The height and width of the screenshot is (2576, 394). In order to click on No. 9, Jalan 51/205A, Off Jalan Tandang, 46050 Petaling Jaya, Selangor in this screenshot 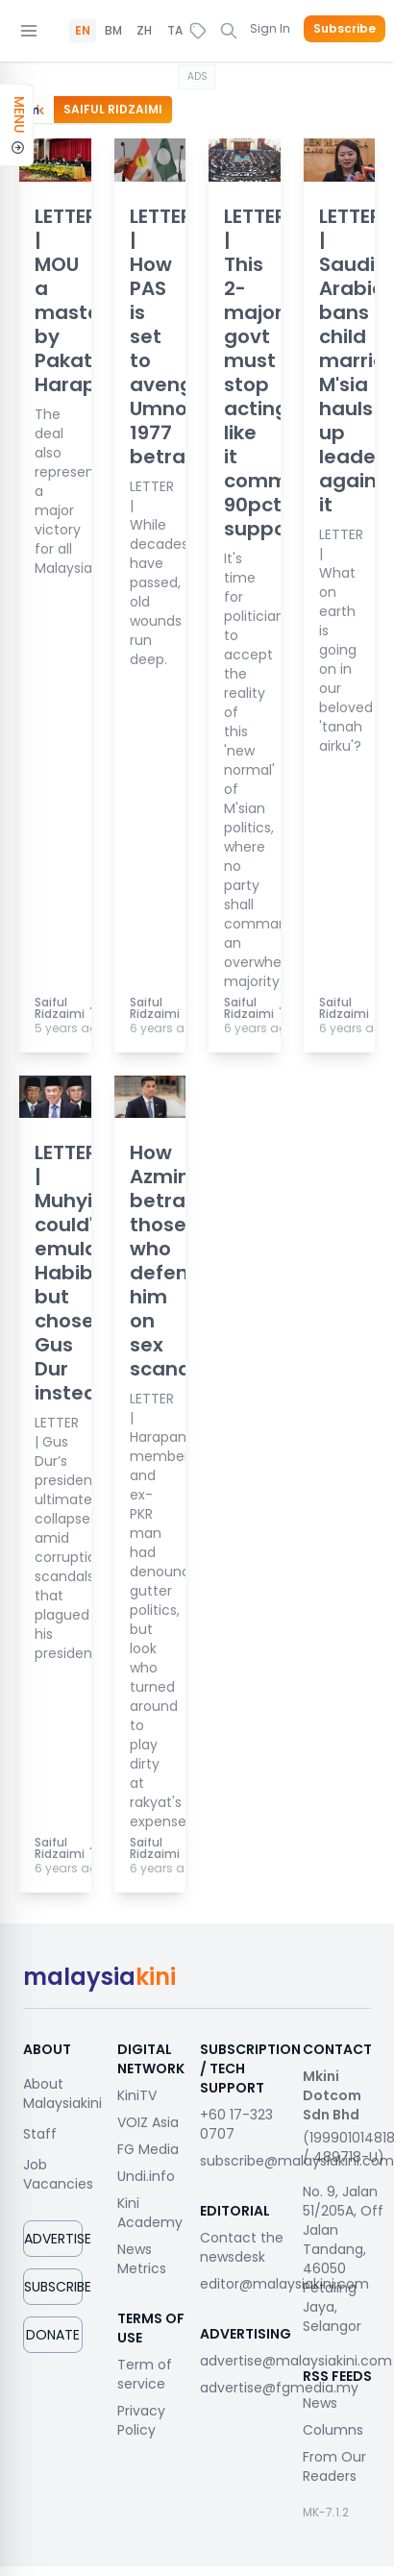, I will do `click(343, 2259)`.